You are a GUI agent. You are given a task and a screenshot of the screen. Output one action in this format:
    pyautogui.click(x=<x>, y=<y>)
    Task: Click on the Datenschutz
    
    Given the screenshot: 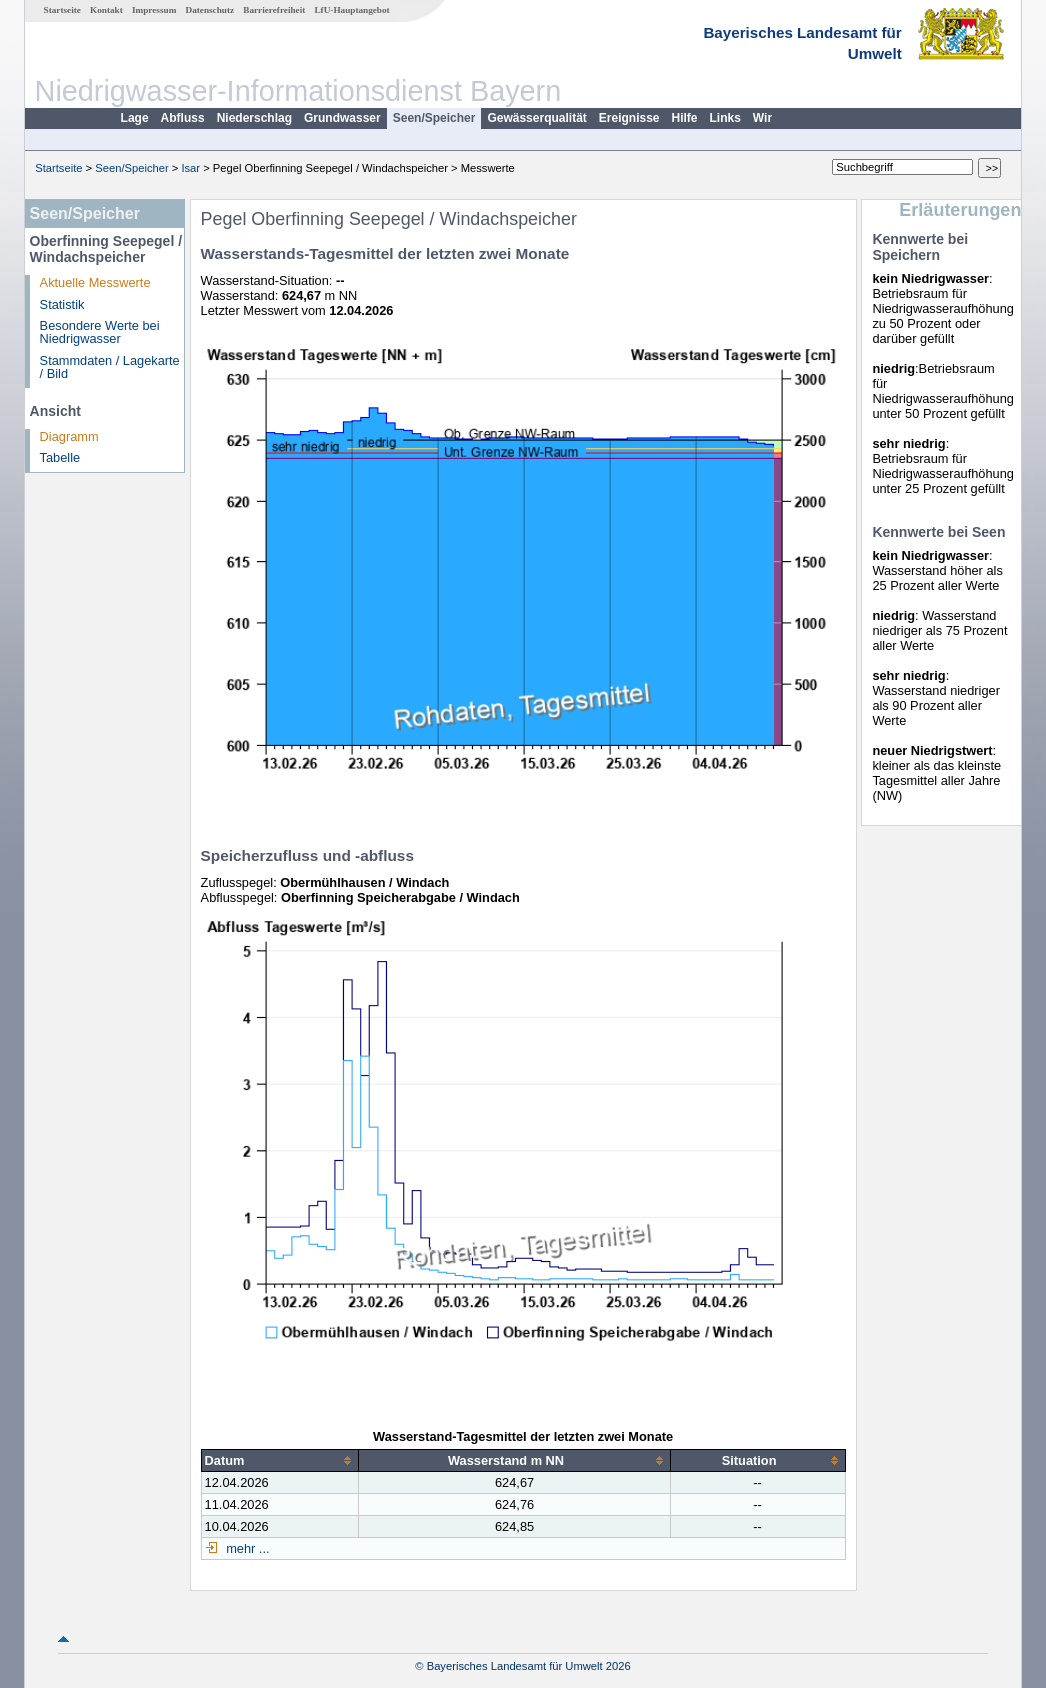 What is the action you would take?
    pyautogui.click(x=210, y=10)
    